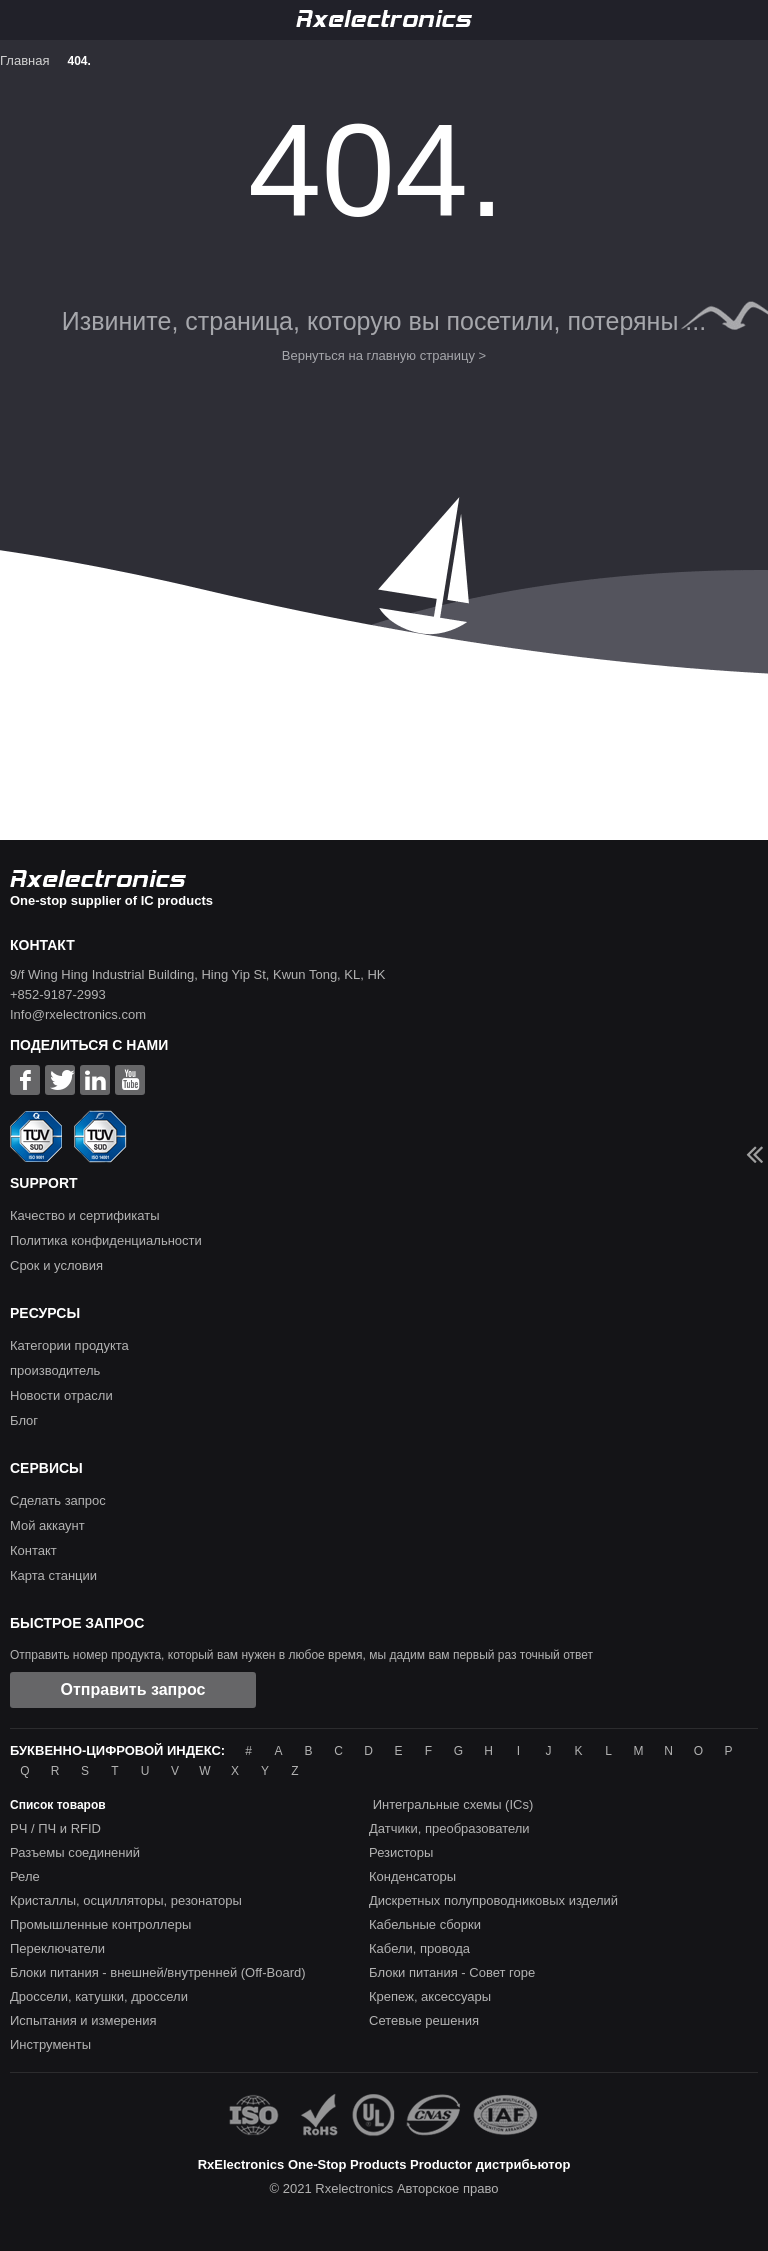 The height and width of the screenshot is (2251, 768). What do you see at coordinates (126, 1900) in the screenshot?
I see `Кристаллы, осцилляторы, резонаторы` at bounding box center [126, 1900].